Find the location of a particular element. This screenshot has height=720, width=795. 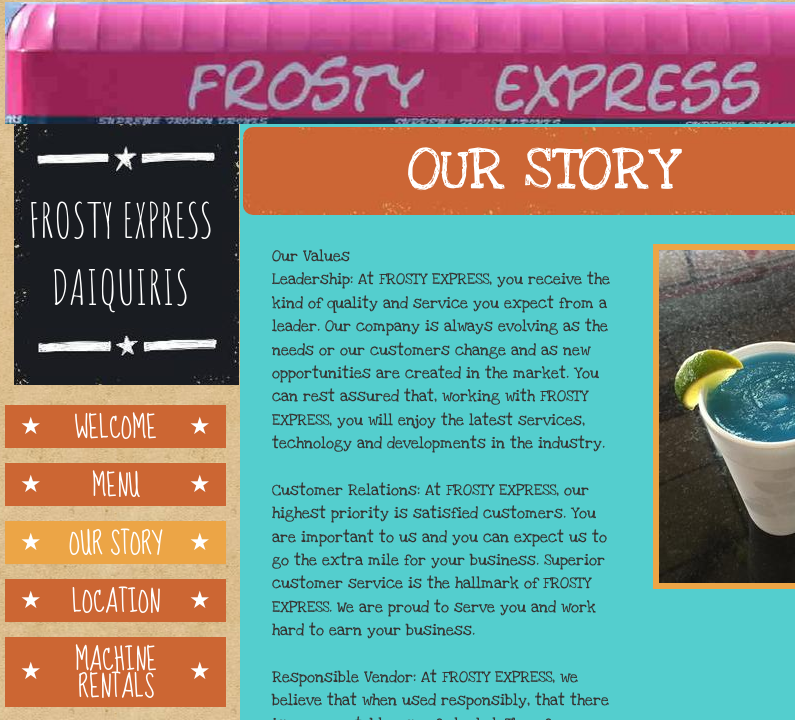

Location is located at coordinates (116, 600).